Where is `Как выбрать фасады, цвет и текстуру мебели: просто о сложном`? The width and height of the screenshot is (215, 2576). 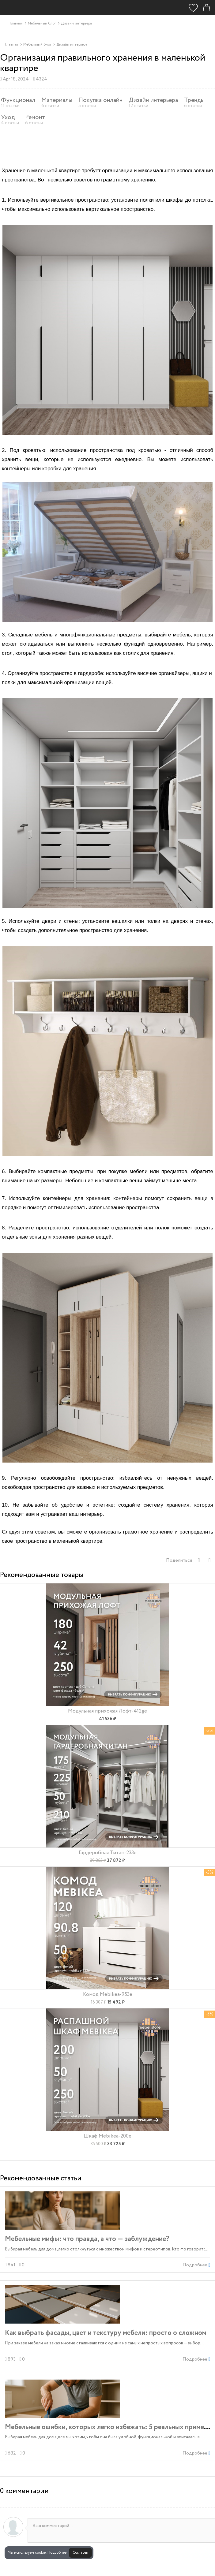
Как выбрать фасады, цвет и текстуру мебели: просто о сложном is located at coordinates (105, 2333).